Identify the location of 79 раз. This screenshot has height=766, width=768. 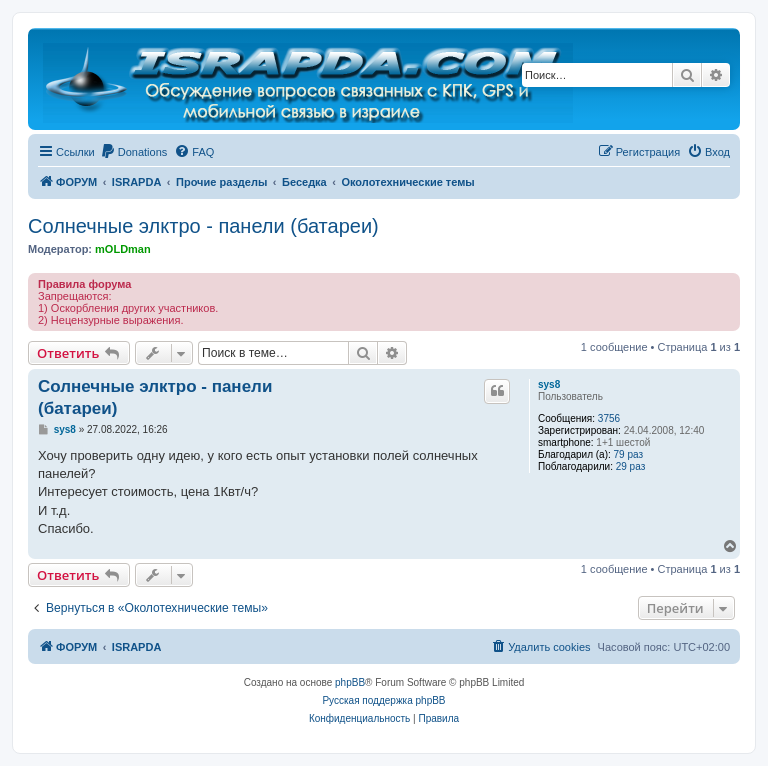
(629, 454).